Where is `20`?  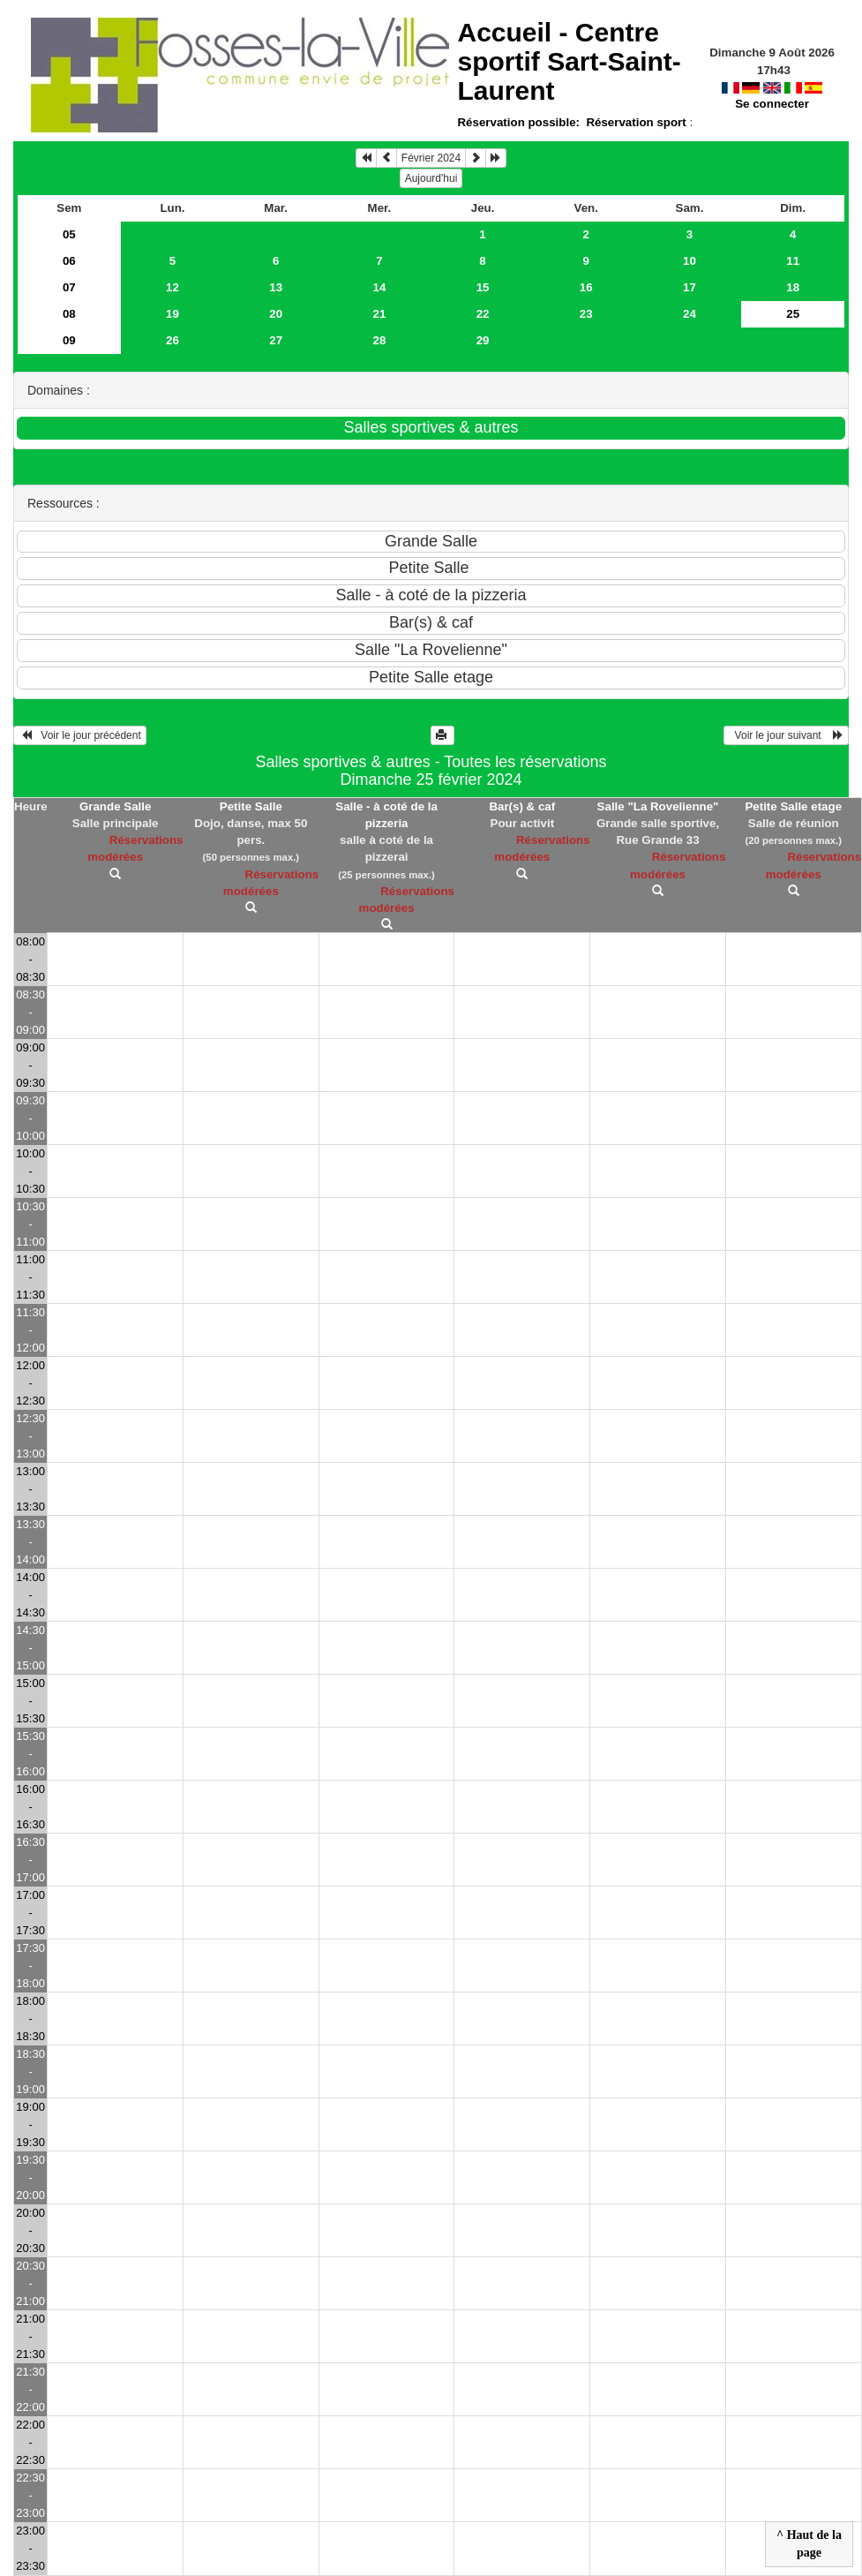
20 is located at coordinates (275, 313).